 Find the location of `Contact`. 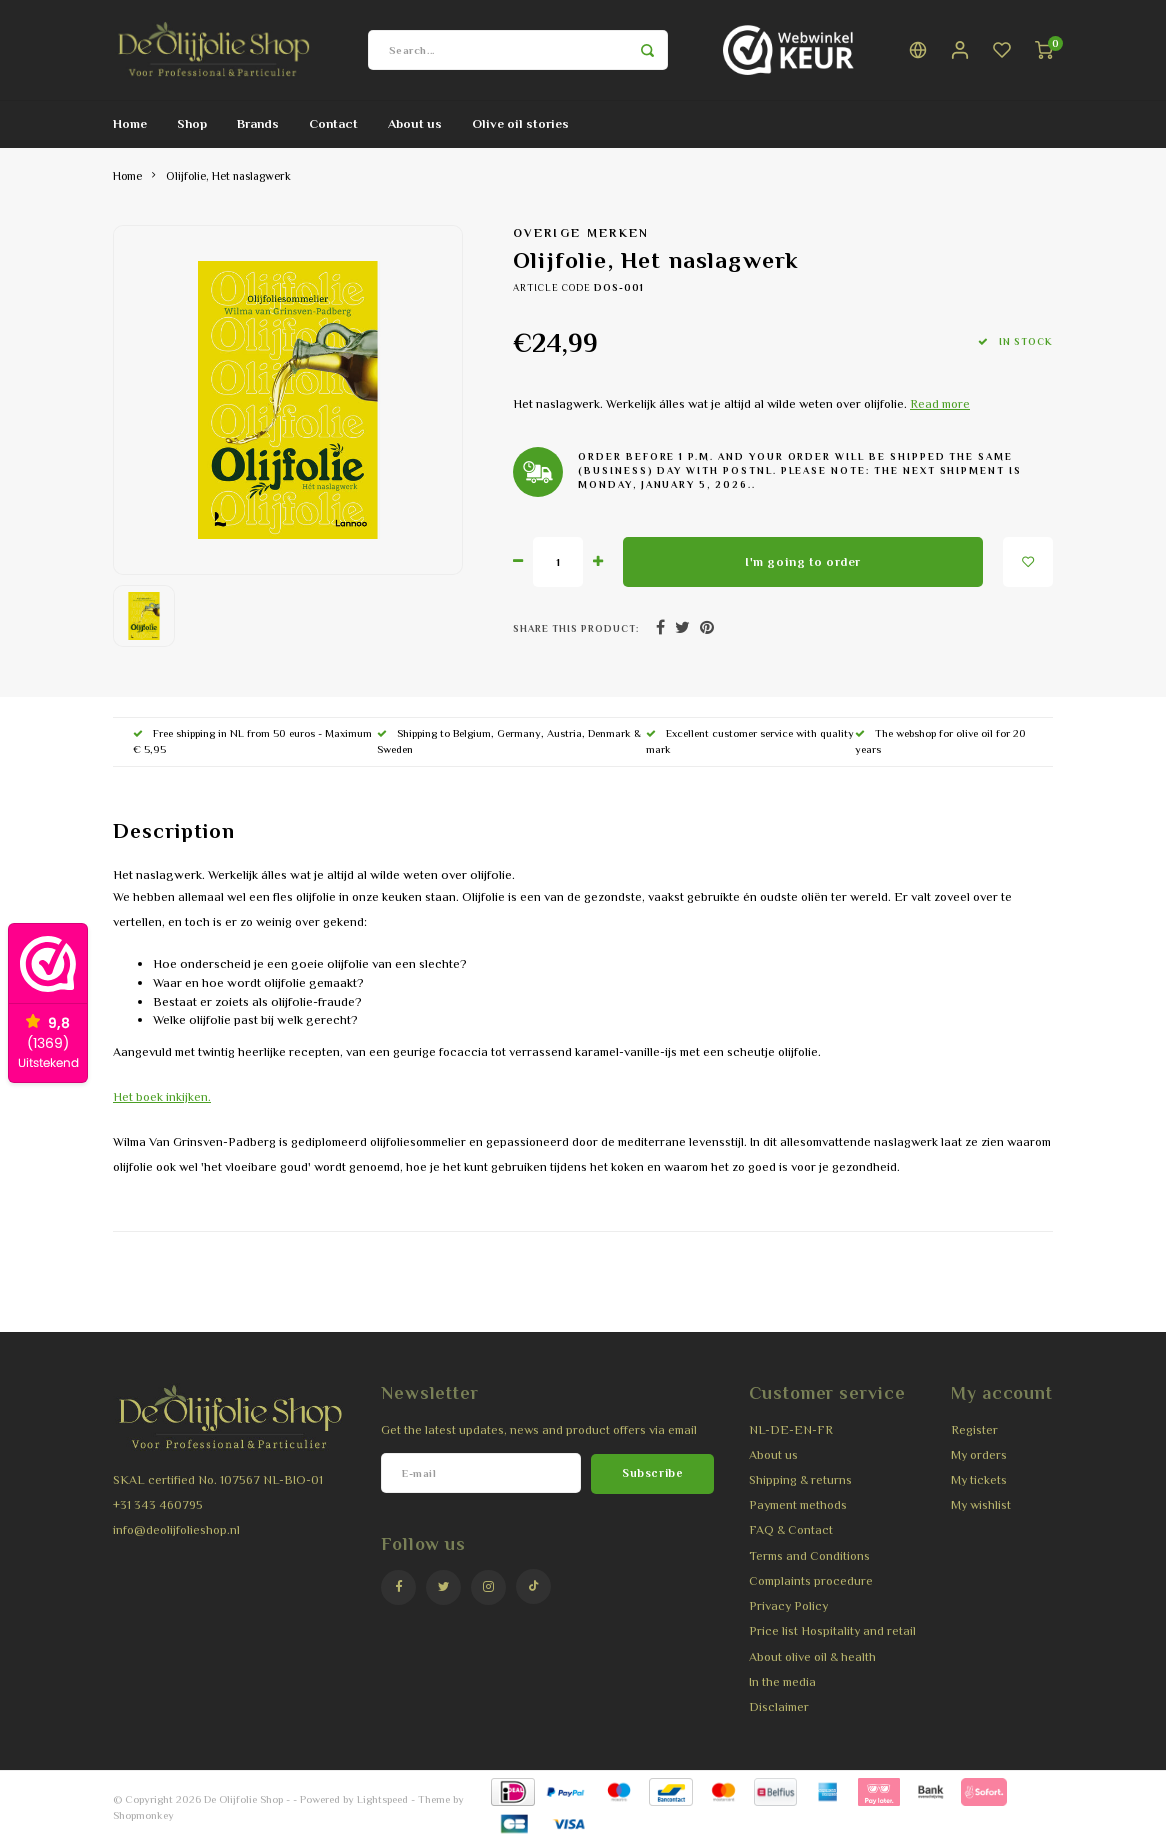

Contact is located at coordinates (333, 123).